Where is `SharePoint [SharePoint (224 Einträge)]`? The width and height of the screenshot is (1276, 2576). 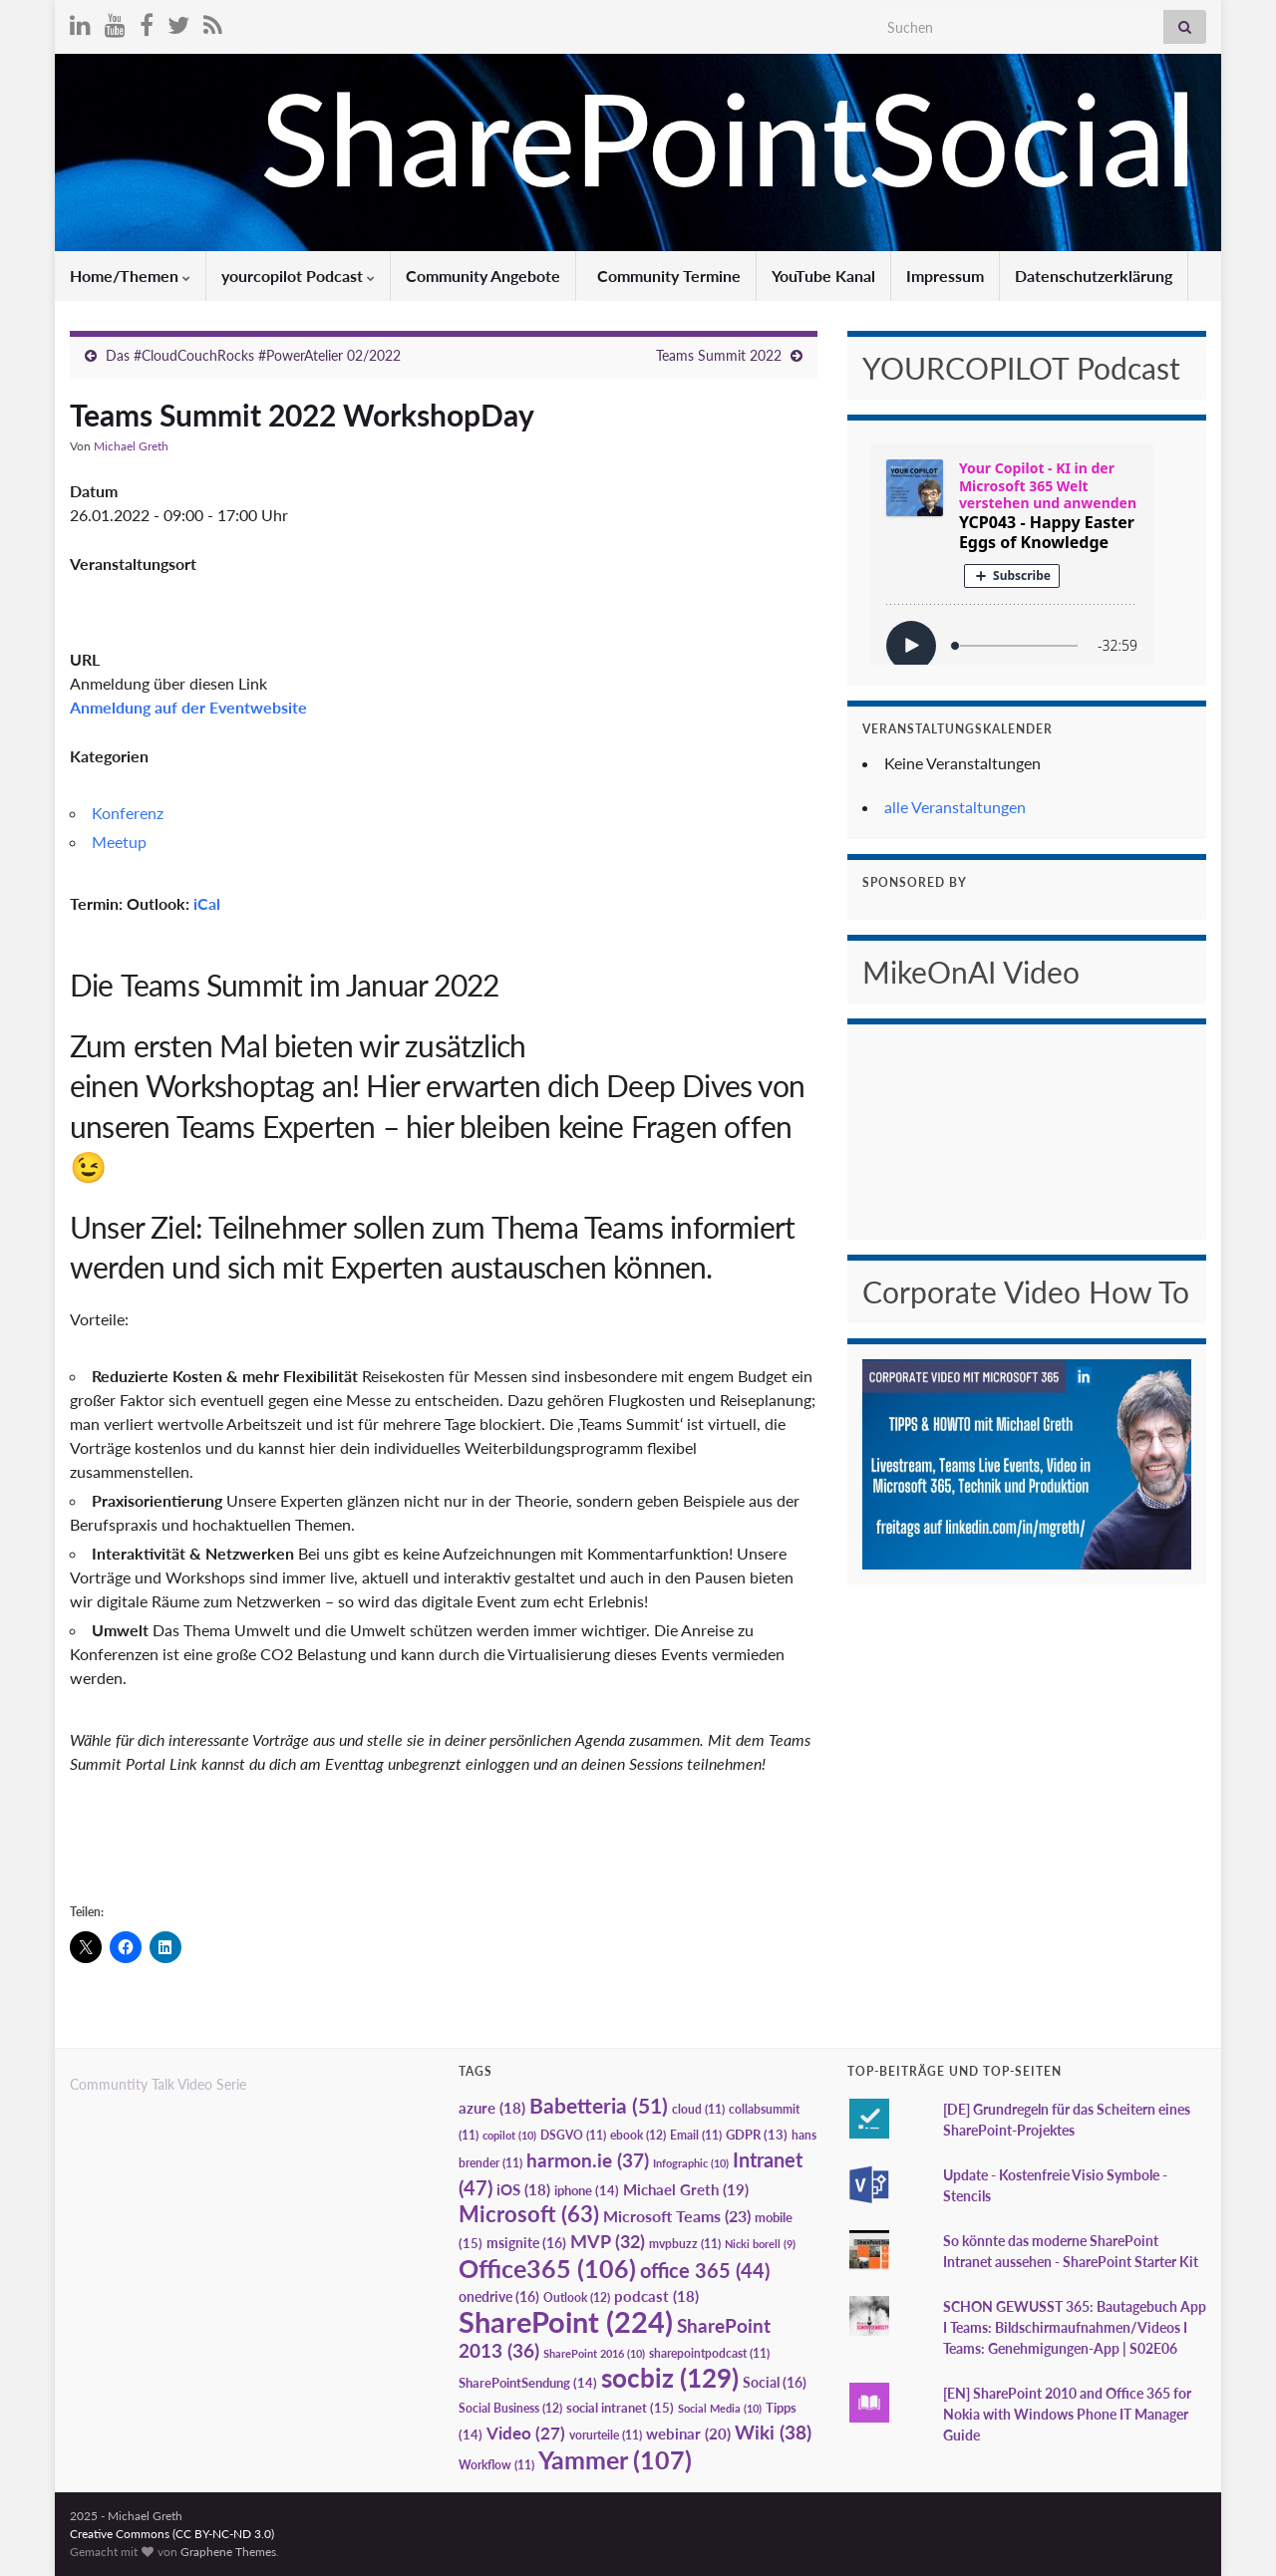 SharePoint [SharePoint (224 Einträge)] is located at coordinates (566, 2321).